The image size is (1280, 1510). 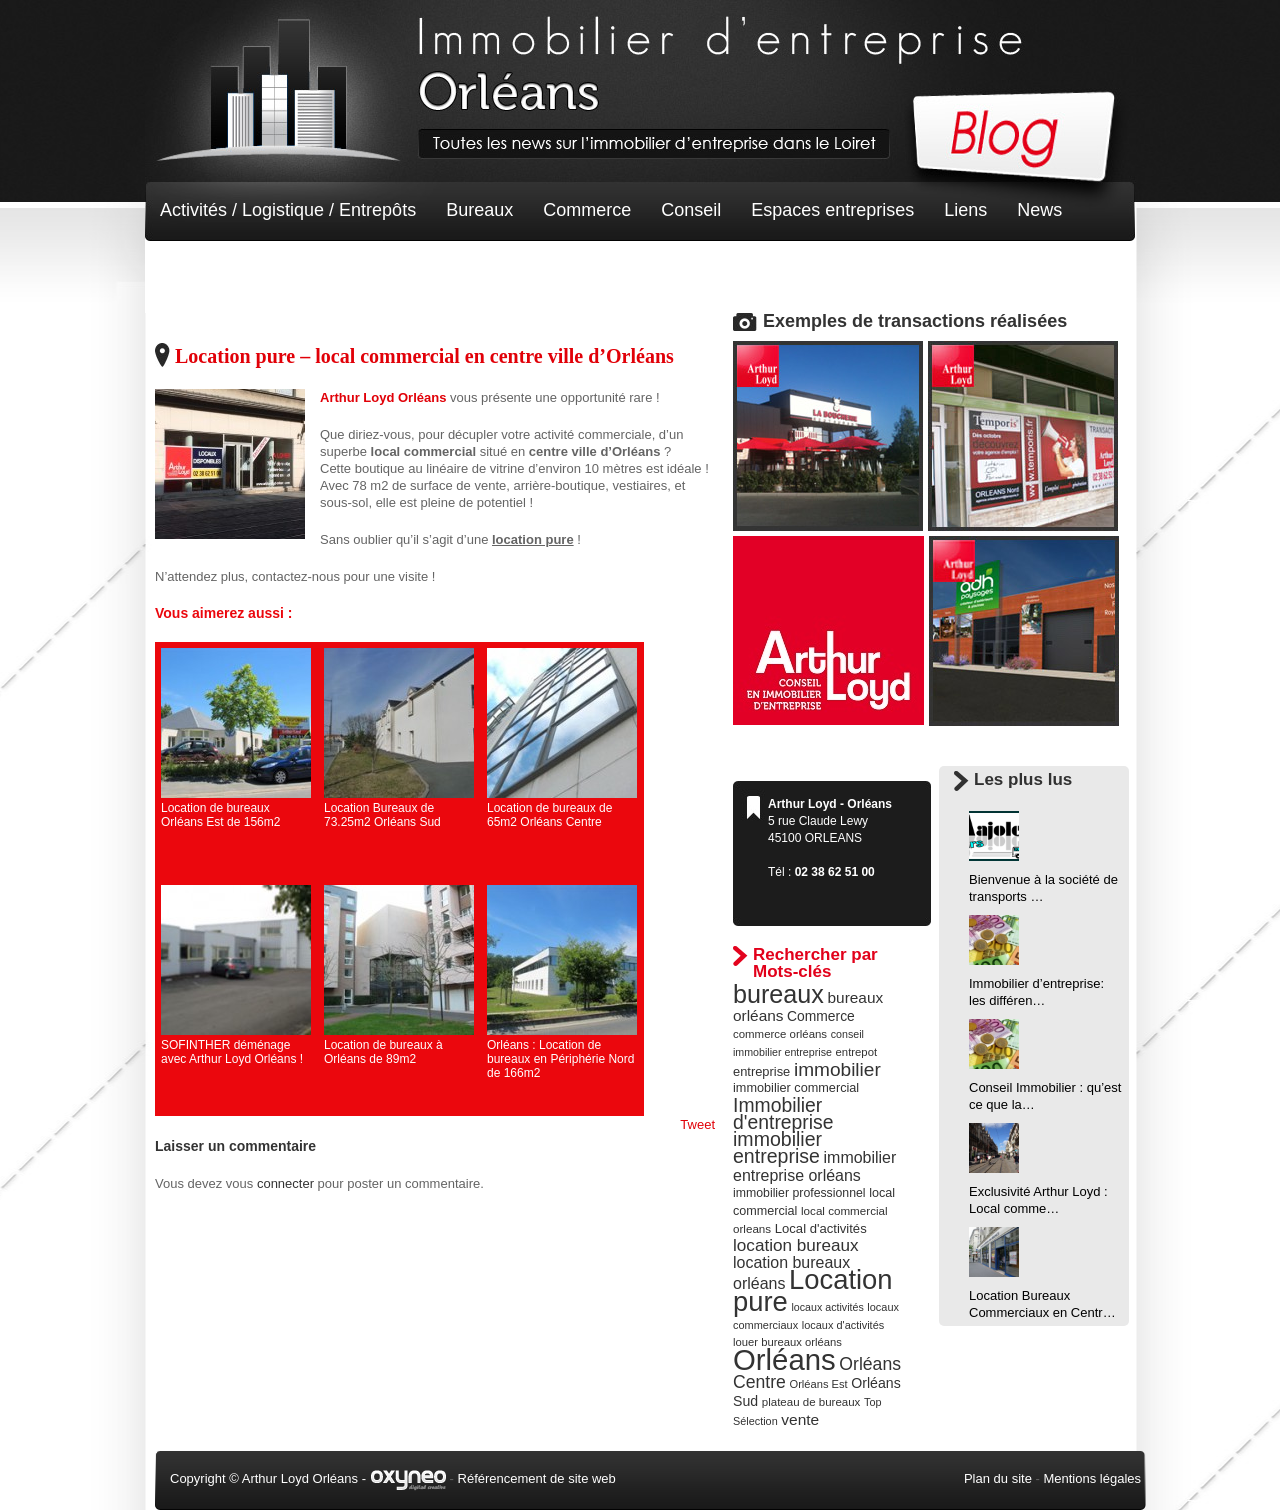 I want to click on locaux d'activités, so click(x=843, y=1325).